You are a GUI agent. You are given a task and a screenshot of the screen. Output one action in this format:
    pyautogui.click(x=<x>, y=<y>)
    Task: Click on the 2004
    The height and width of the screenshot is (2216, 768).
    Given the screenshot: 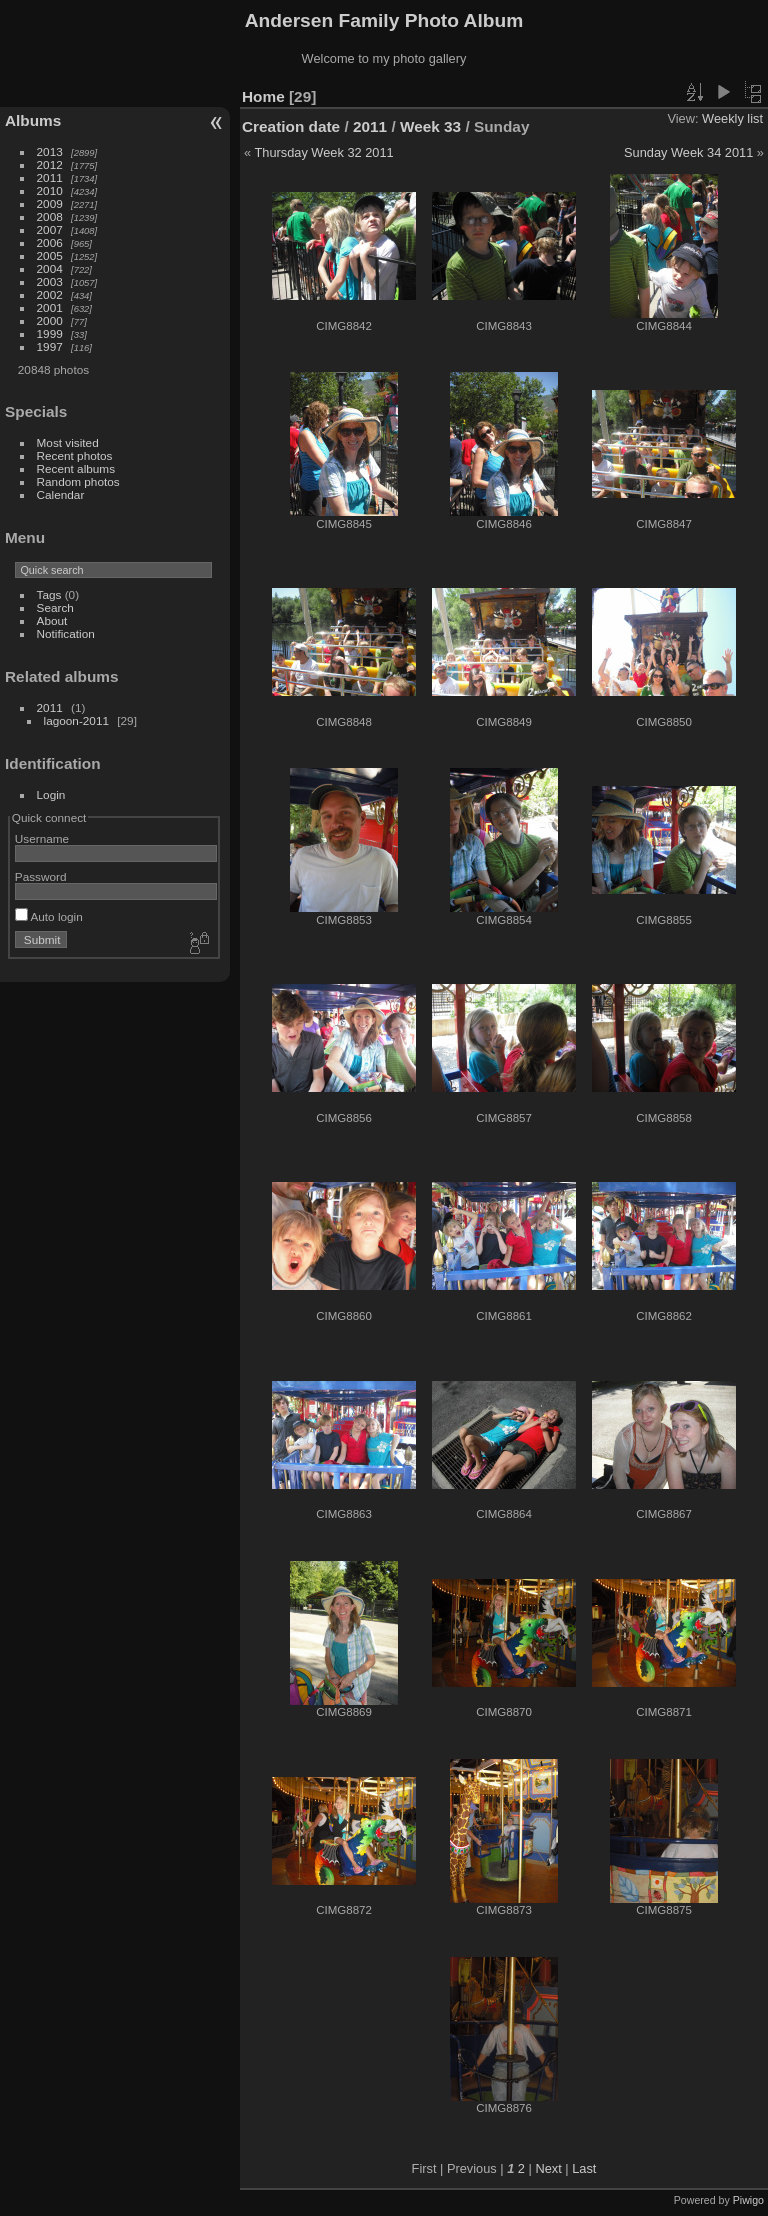 What is the action you would take?
    pyautogui.click(x=50, y=268)
    